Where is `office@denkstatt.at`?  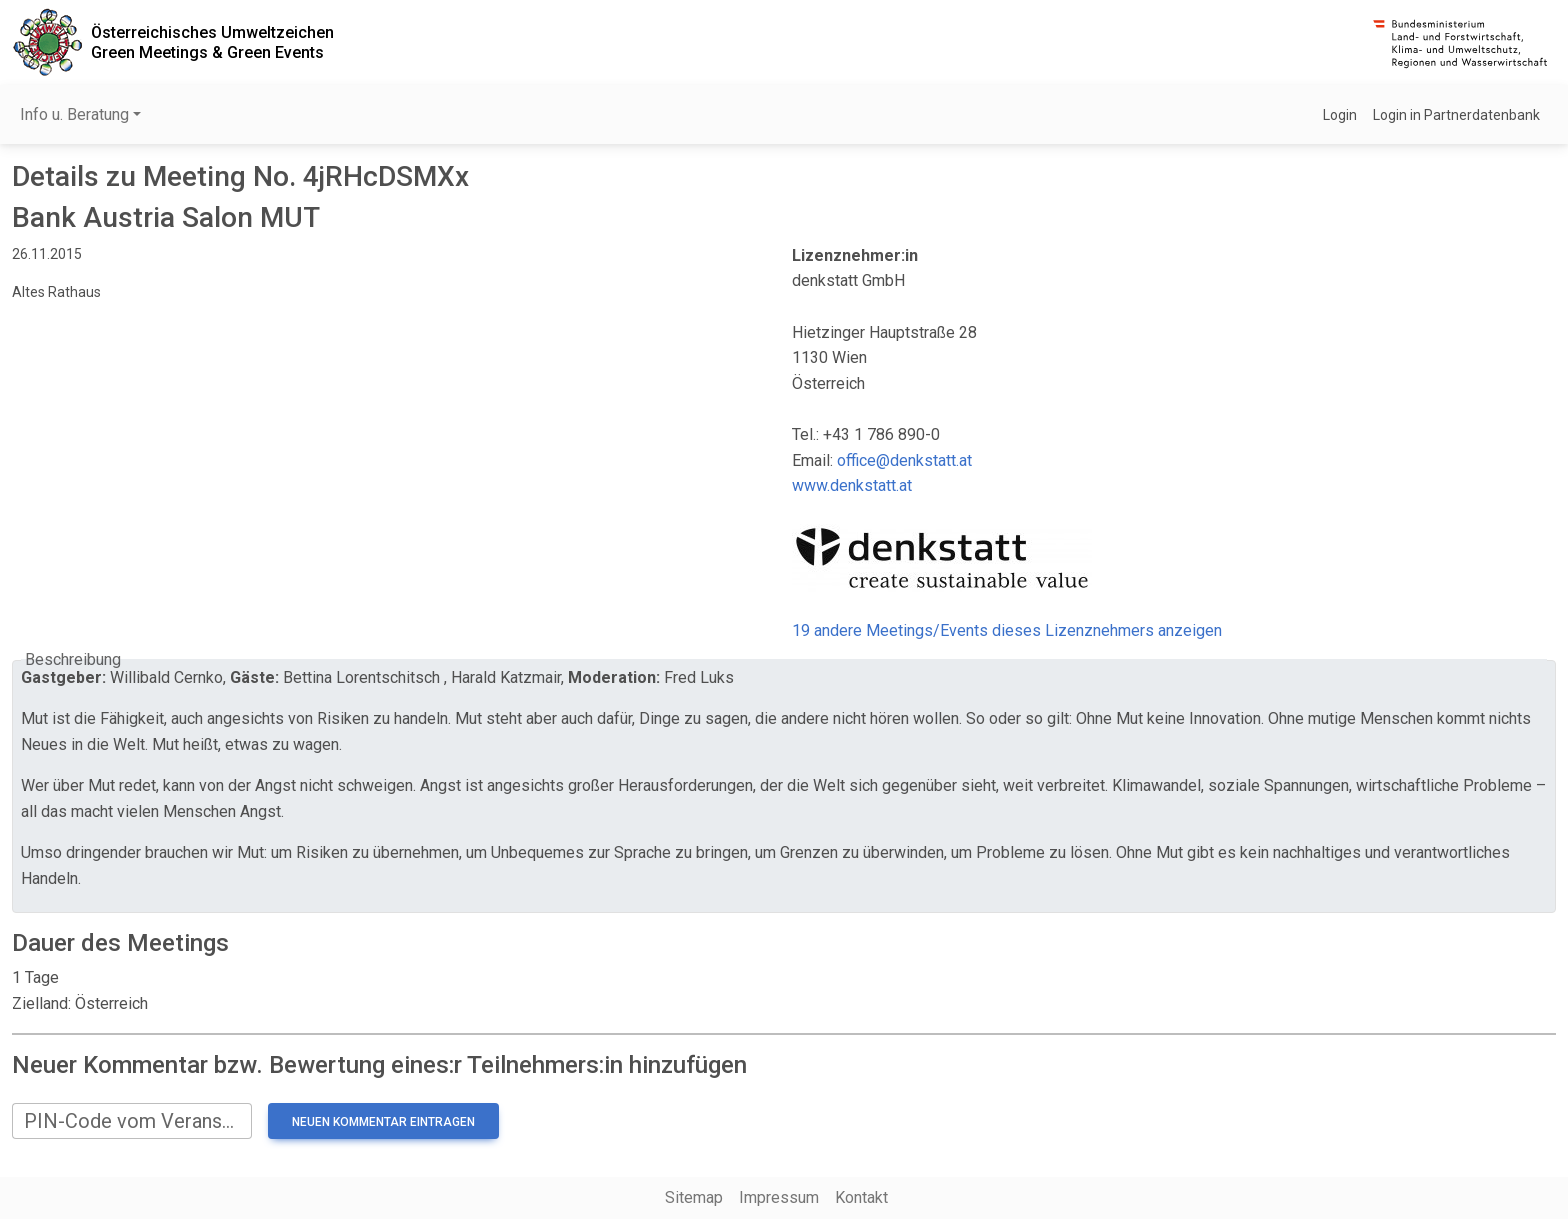
office@denkstatt.at is located at coordinates (904, 460).